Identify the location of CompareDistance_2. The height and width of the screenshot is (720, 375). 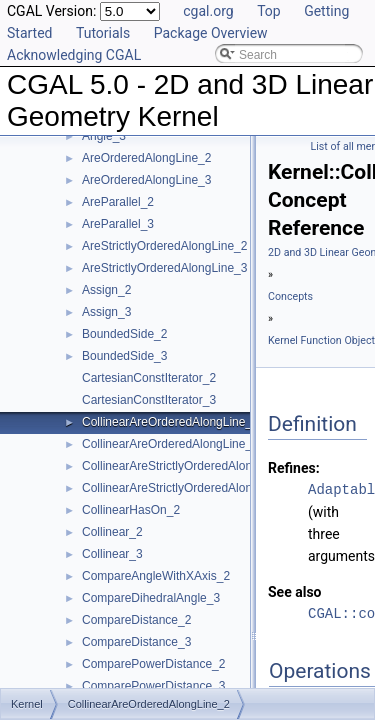
(136, 620).